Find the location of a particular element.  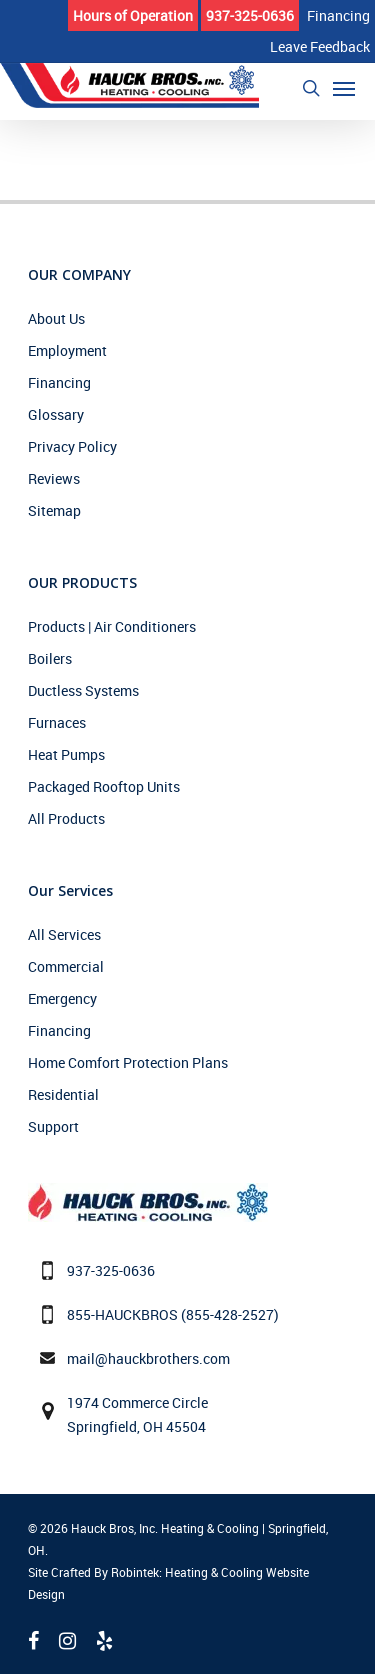

Glossary is located at coordinates (56, 414).